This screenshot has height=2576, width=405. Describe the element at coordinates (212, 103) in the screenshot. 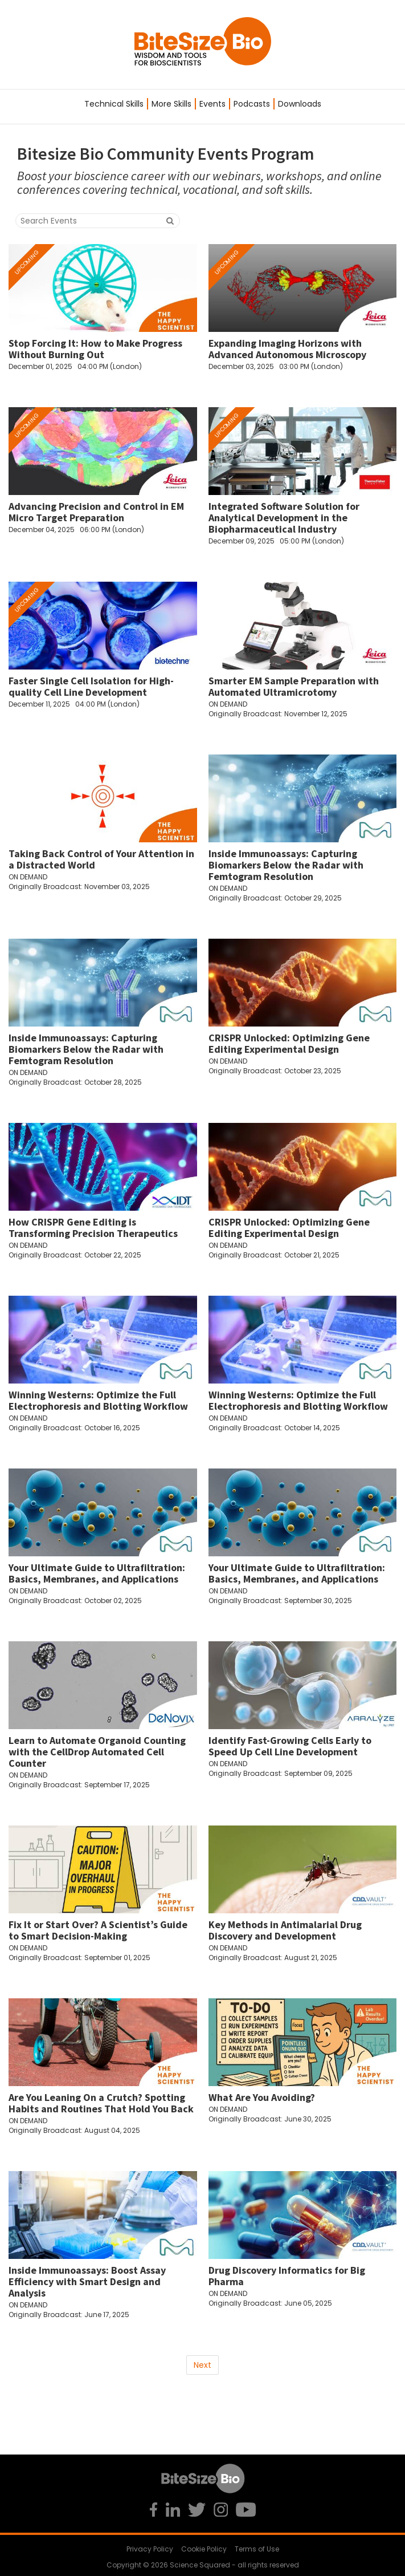

I see `Events` at that location.